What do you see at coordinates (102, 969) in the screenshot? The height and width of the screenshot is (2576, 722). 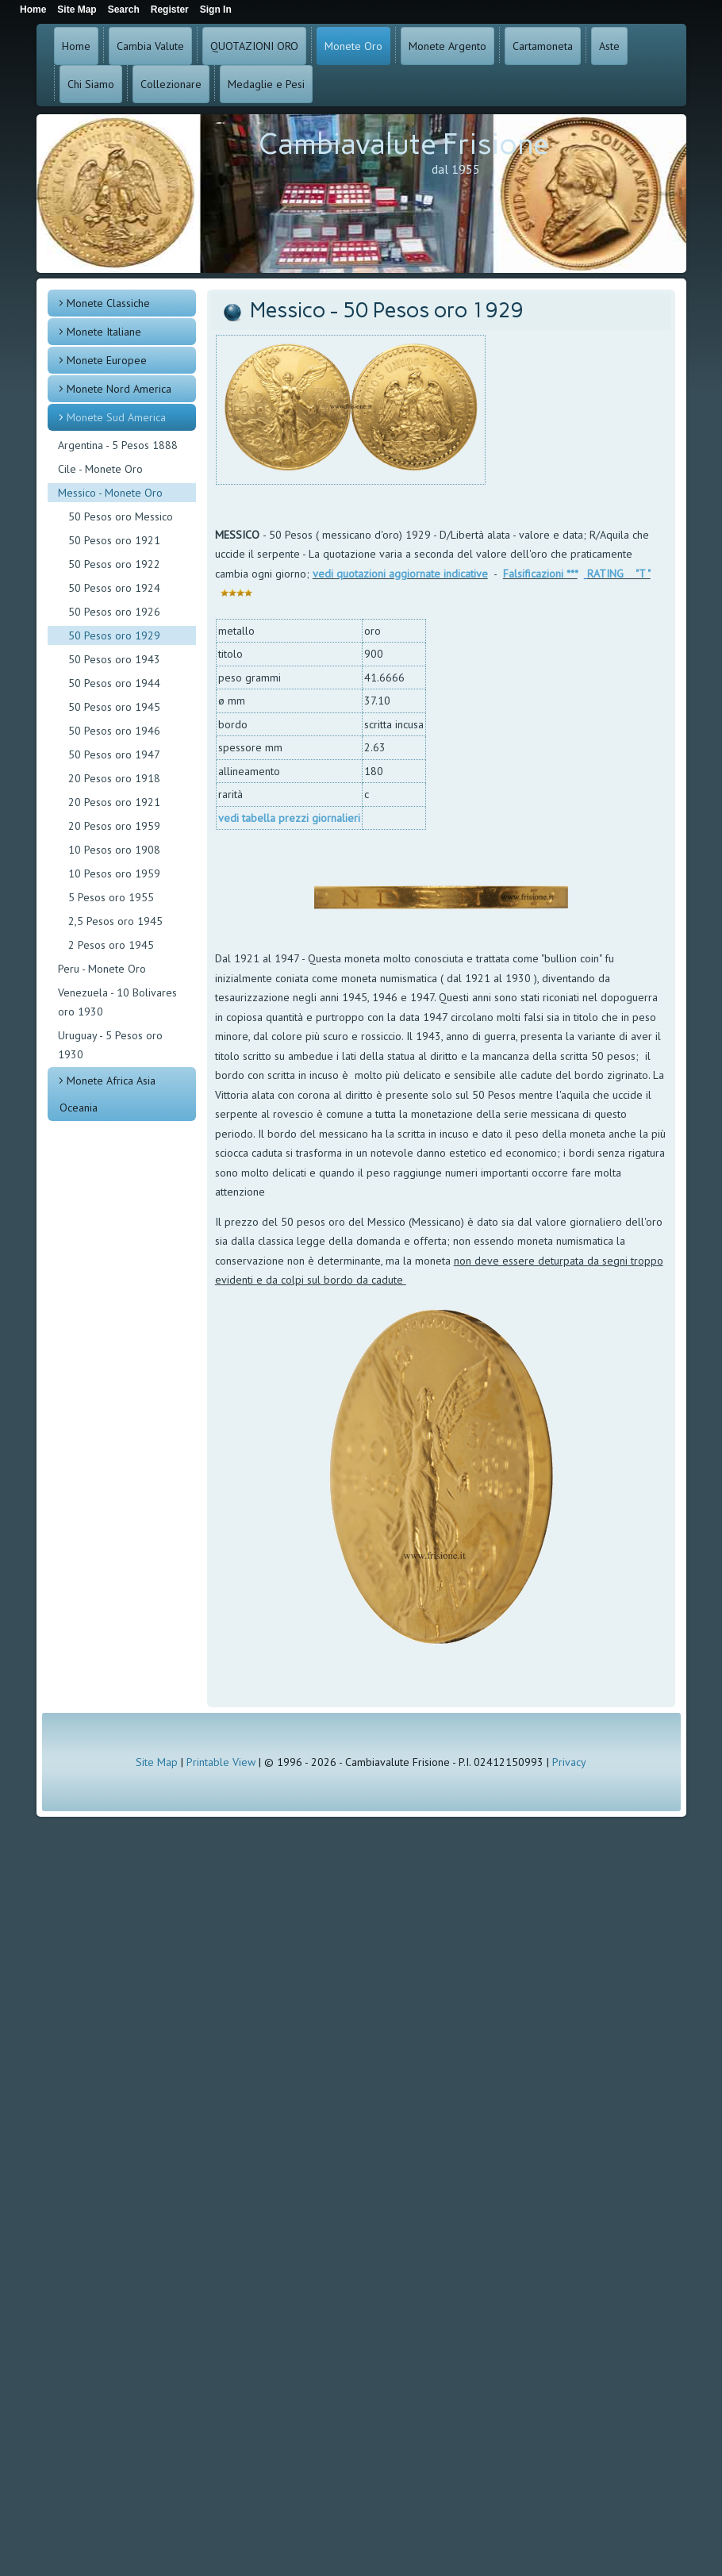 I see `Peru - Monete Oro` at bounding box center [102, 969].